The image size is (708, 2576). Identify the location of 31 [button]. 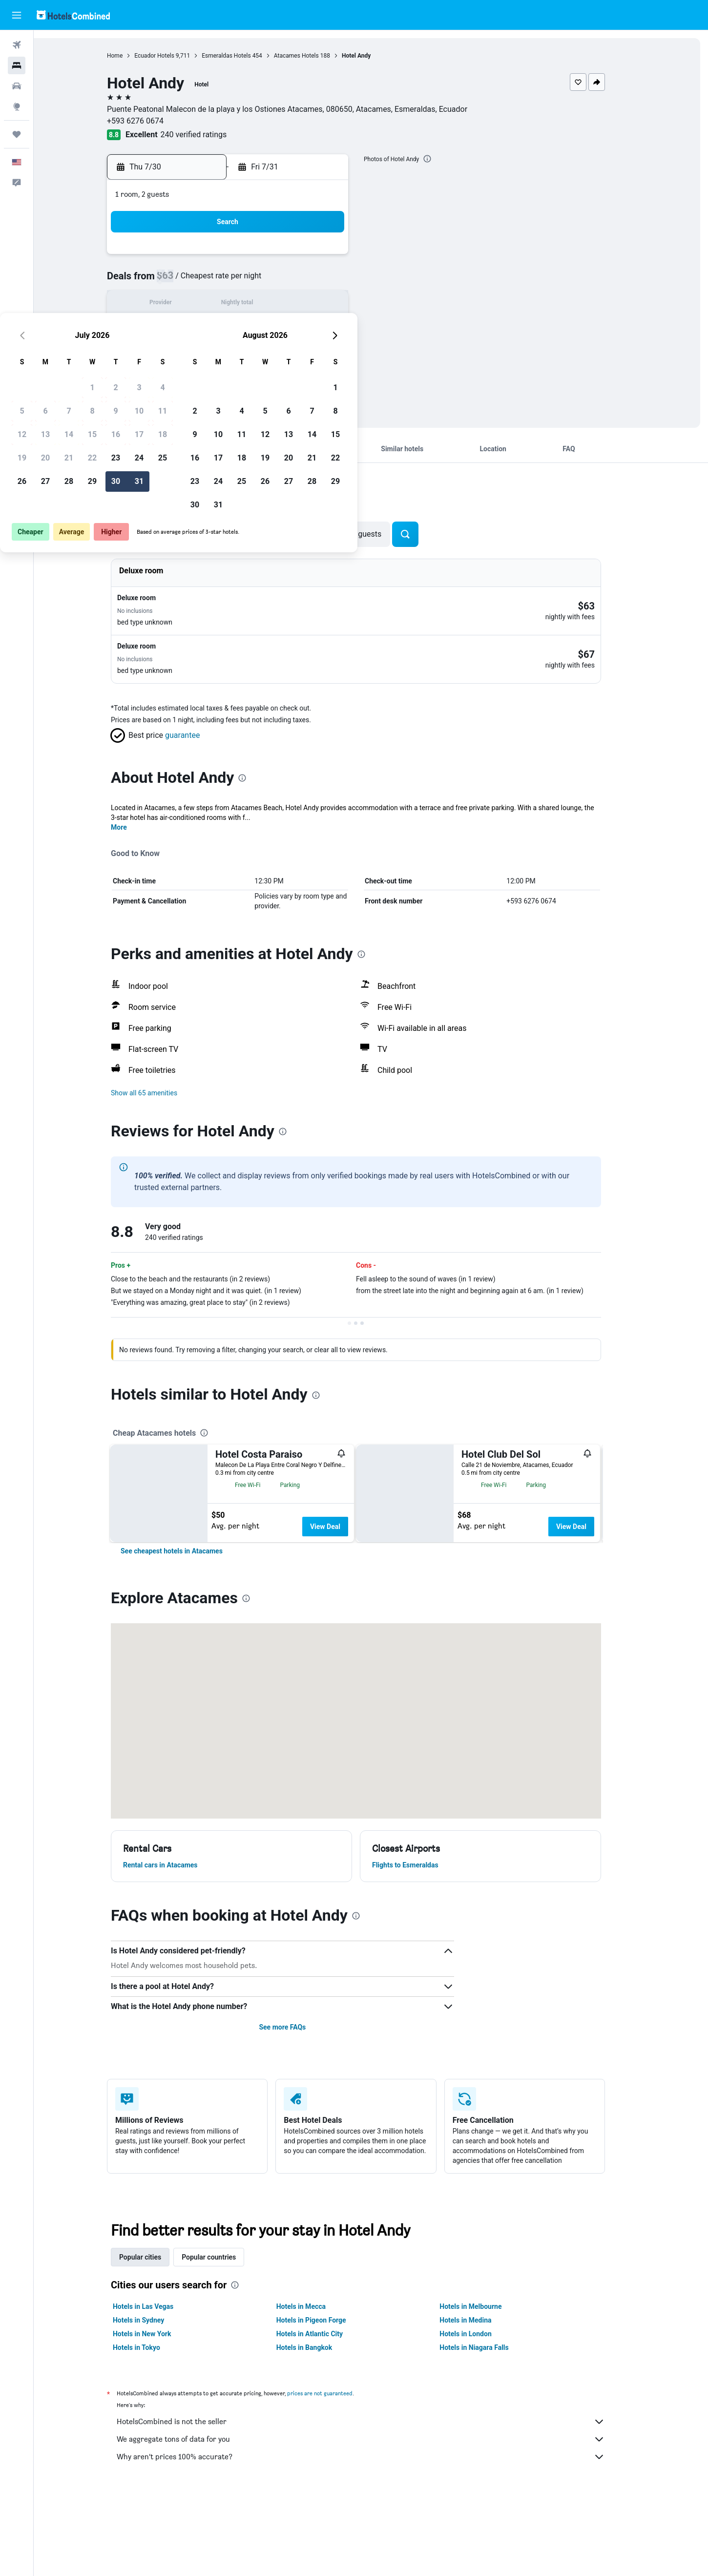
(314, 351).